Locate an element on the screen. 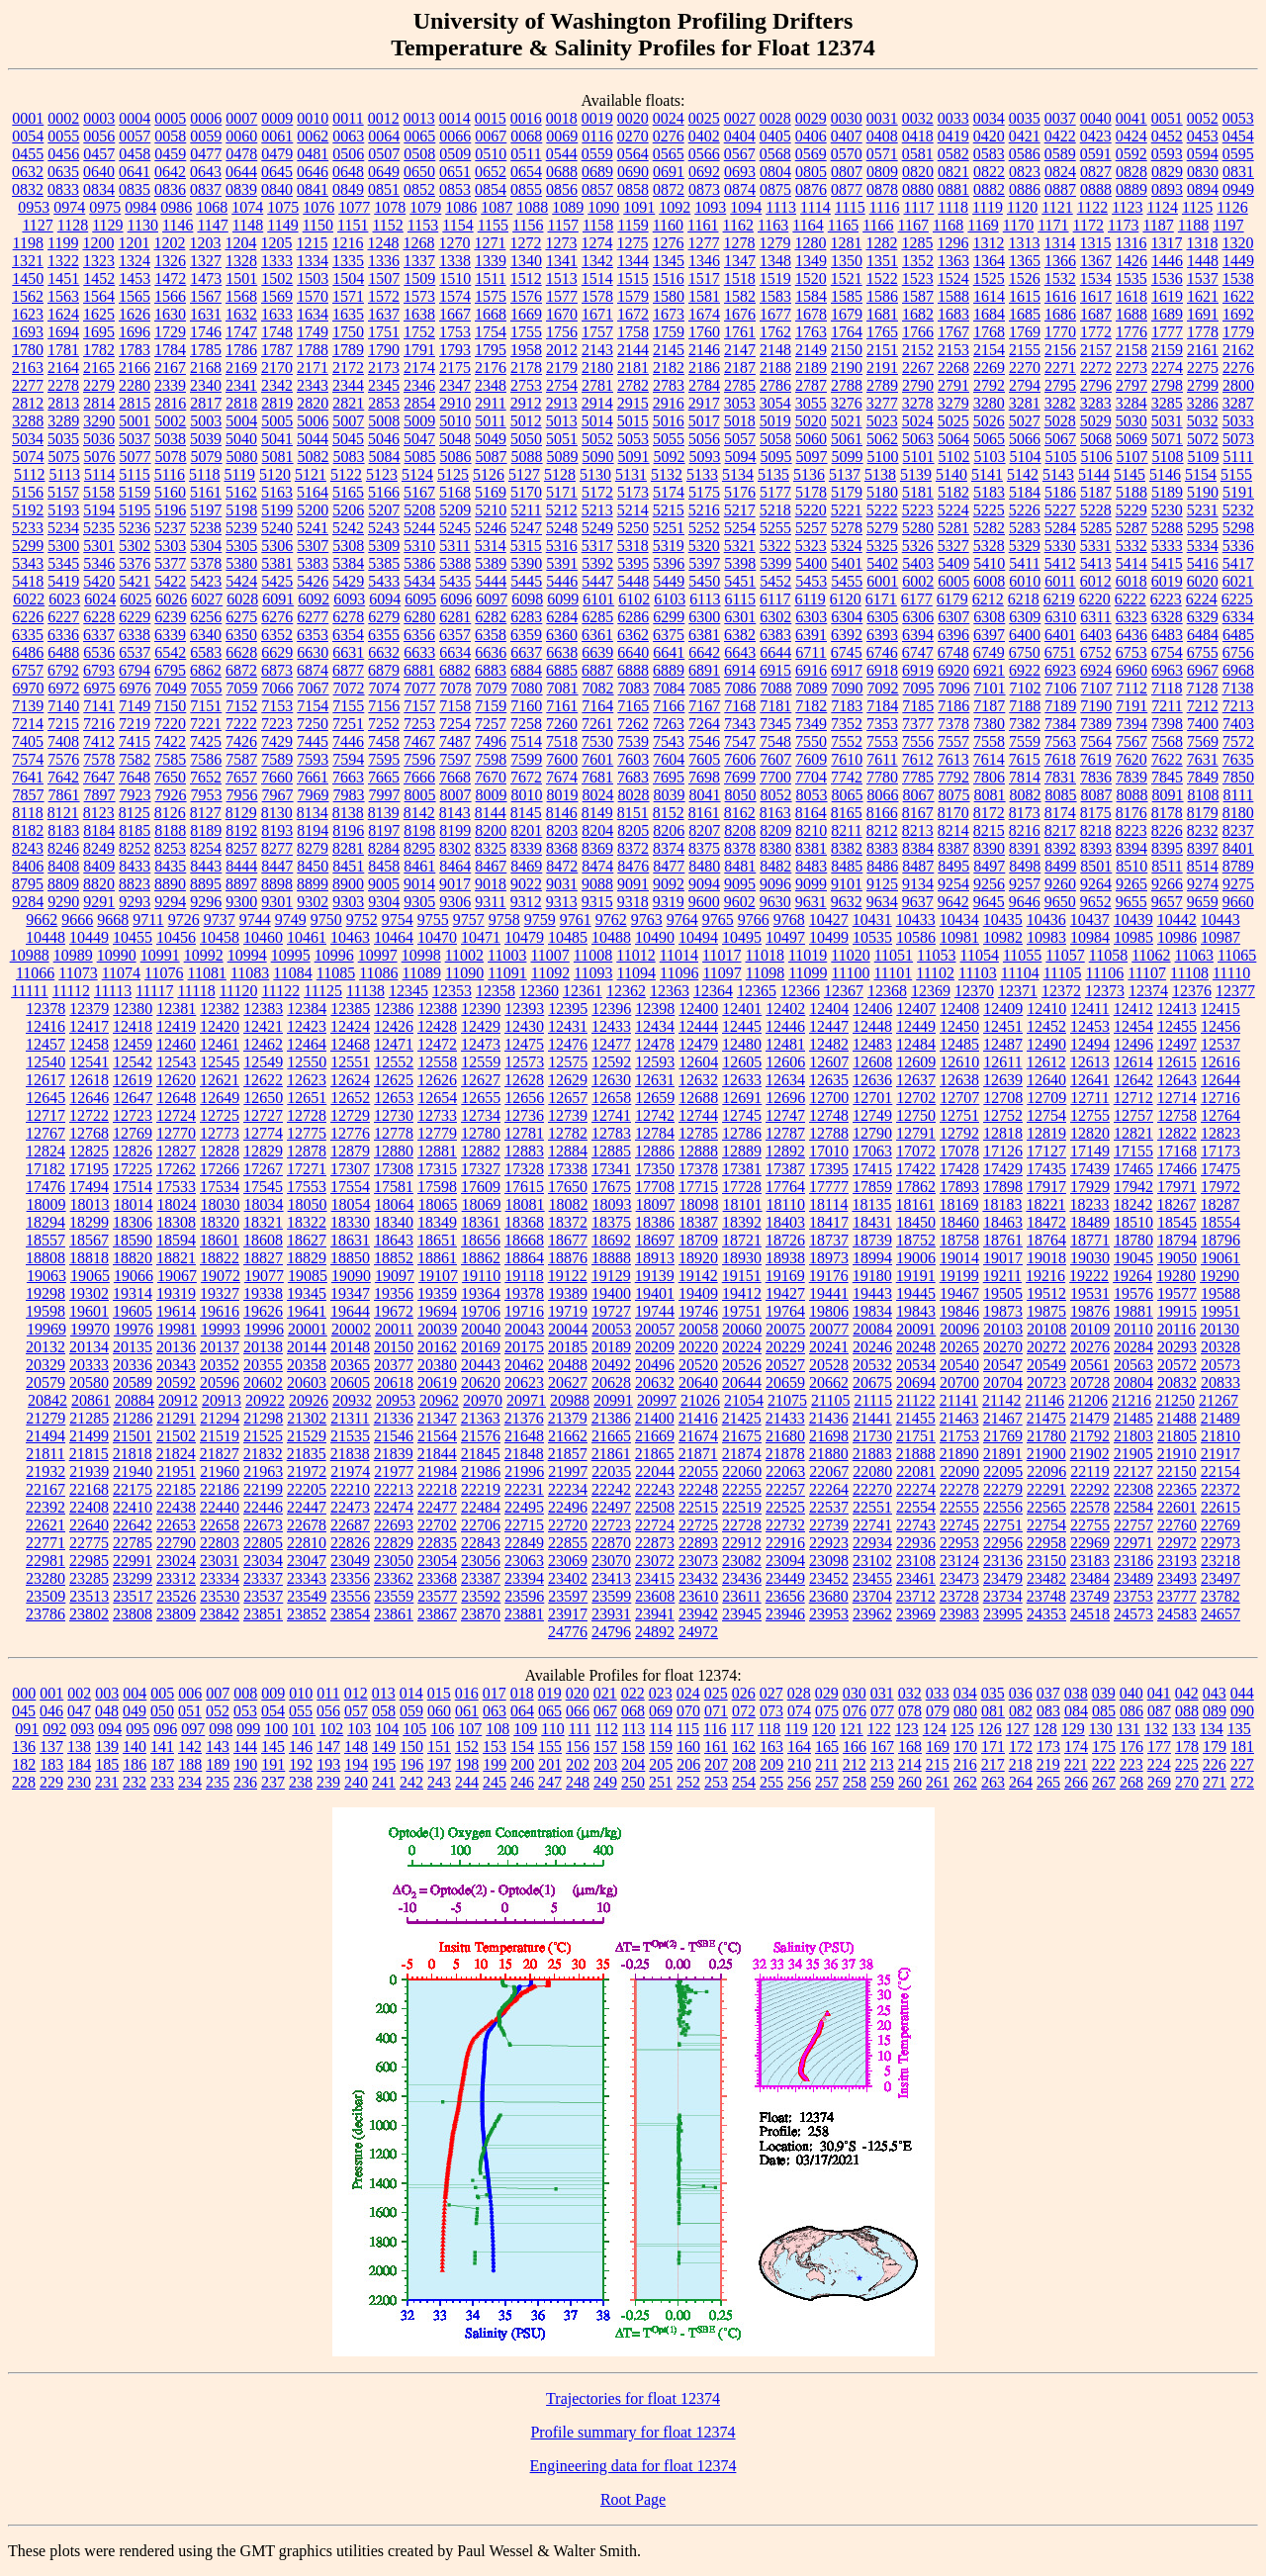  7849 is located at coordinates (1203, 777).